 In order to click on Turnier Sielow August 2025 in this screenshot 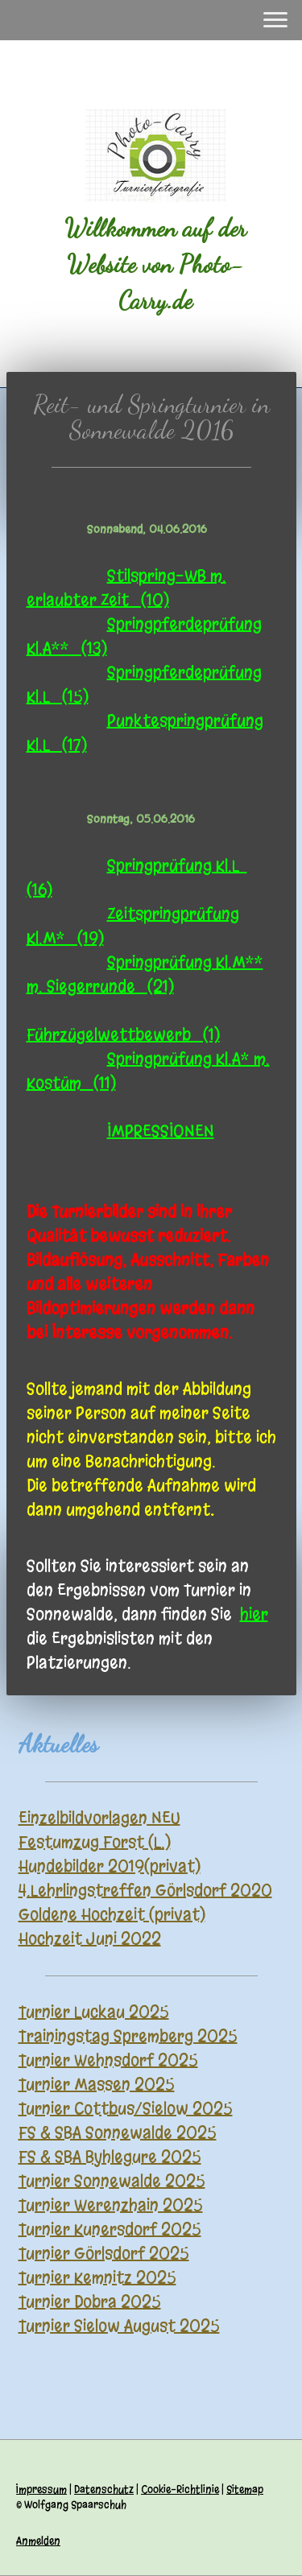, I will do `click(119, 2326)`.